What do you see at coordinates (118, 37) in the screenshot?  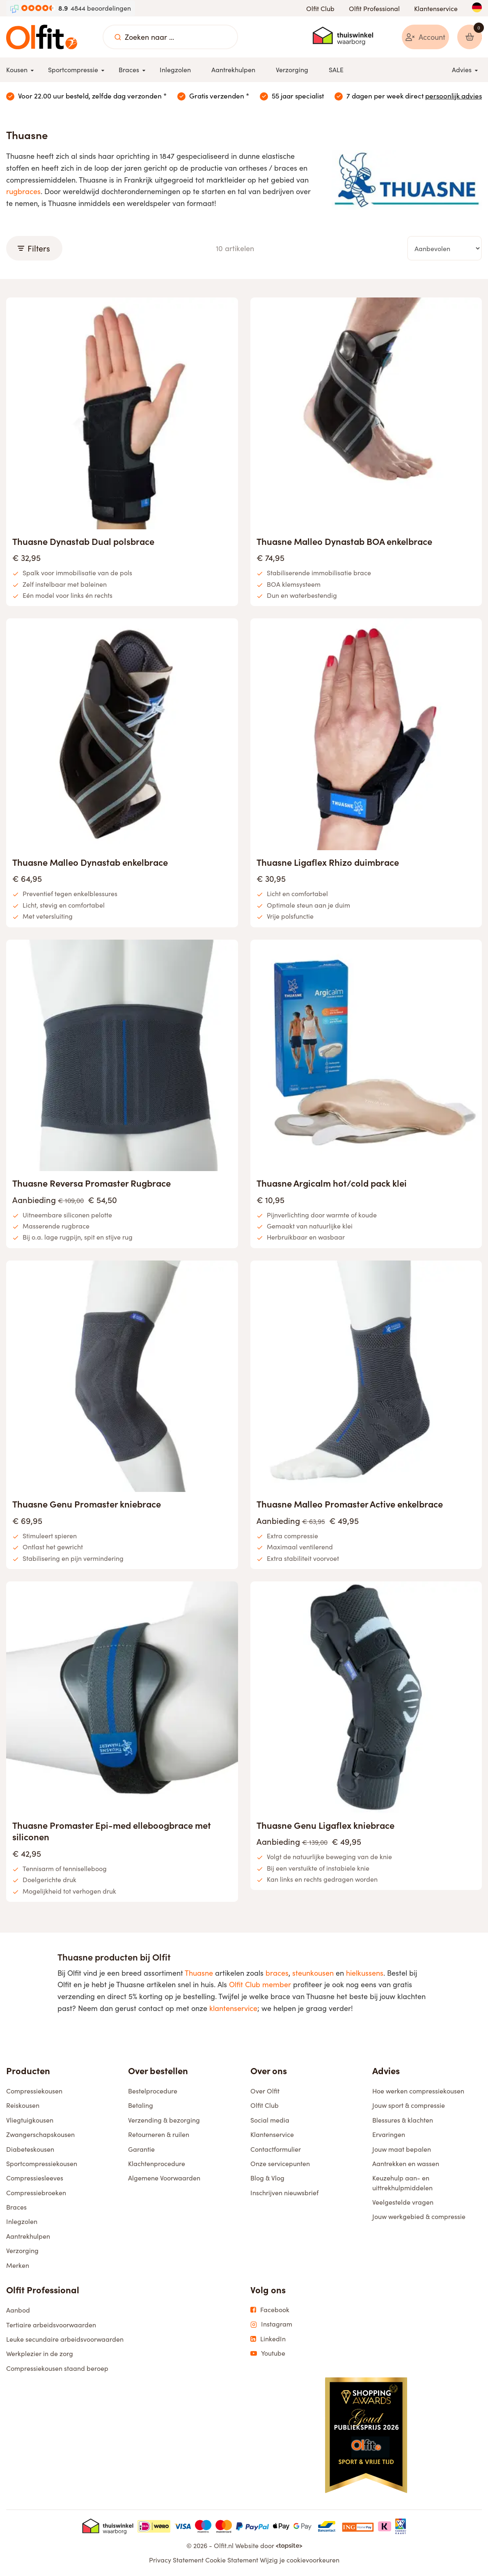 I see `[Zoeken naar ...]` at bounding box center [118, 37].